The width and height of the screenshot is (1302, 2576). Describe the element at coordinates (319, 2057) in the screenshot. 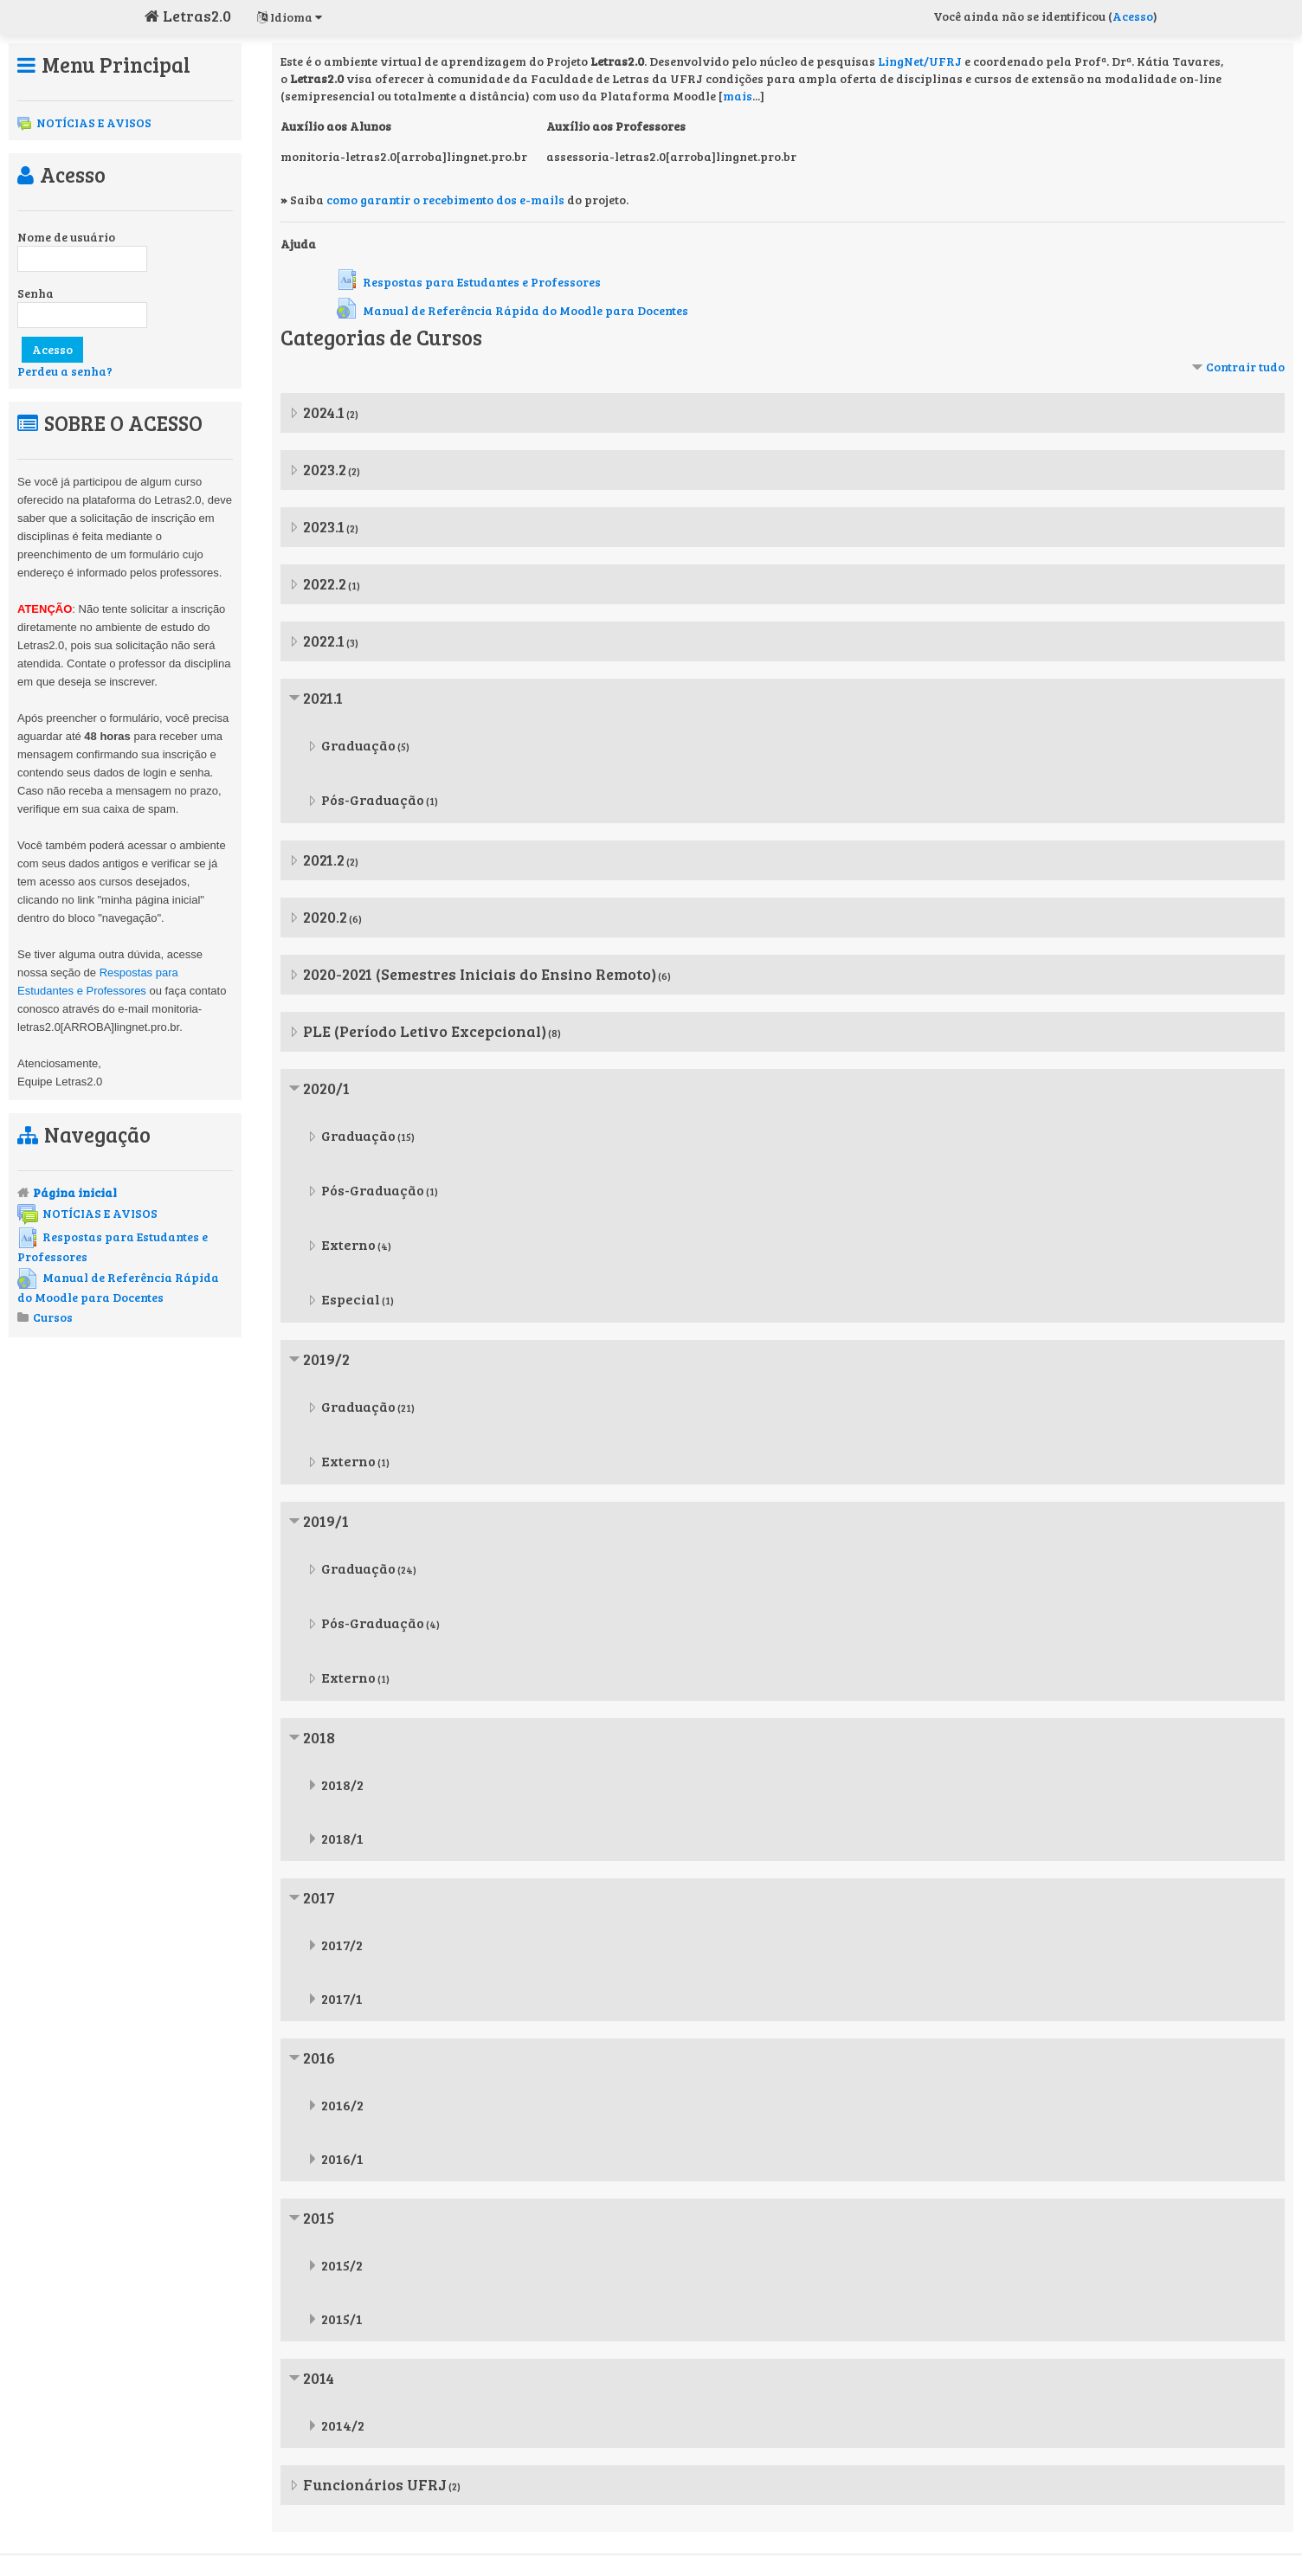

I see `2016` at that location.